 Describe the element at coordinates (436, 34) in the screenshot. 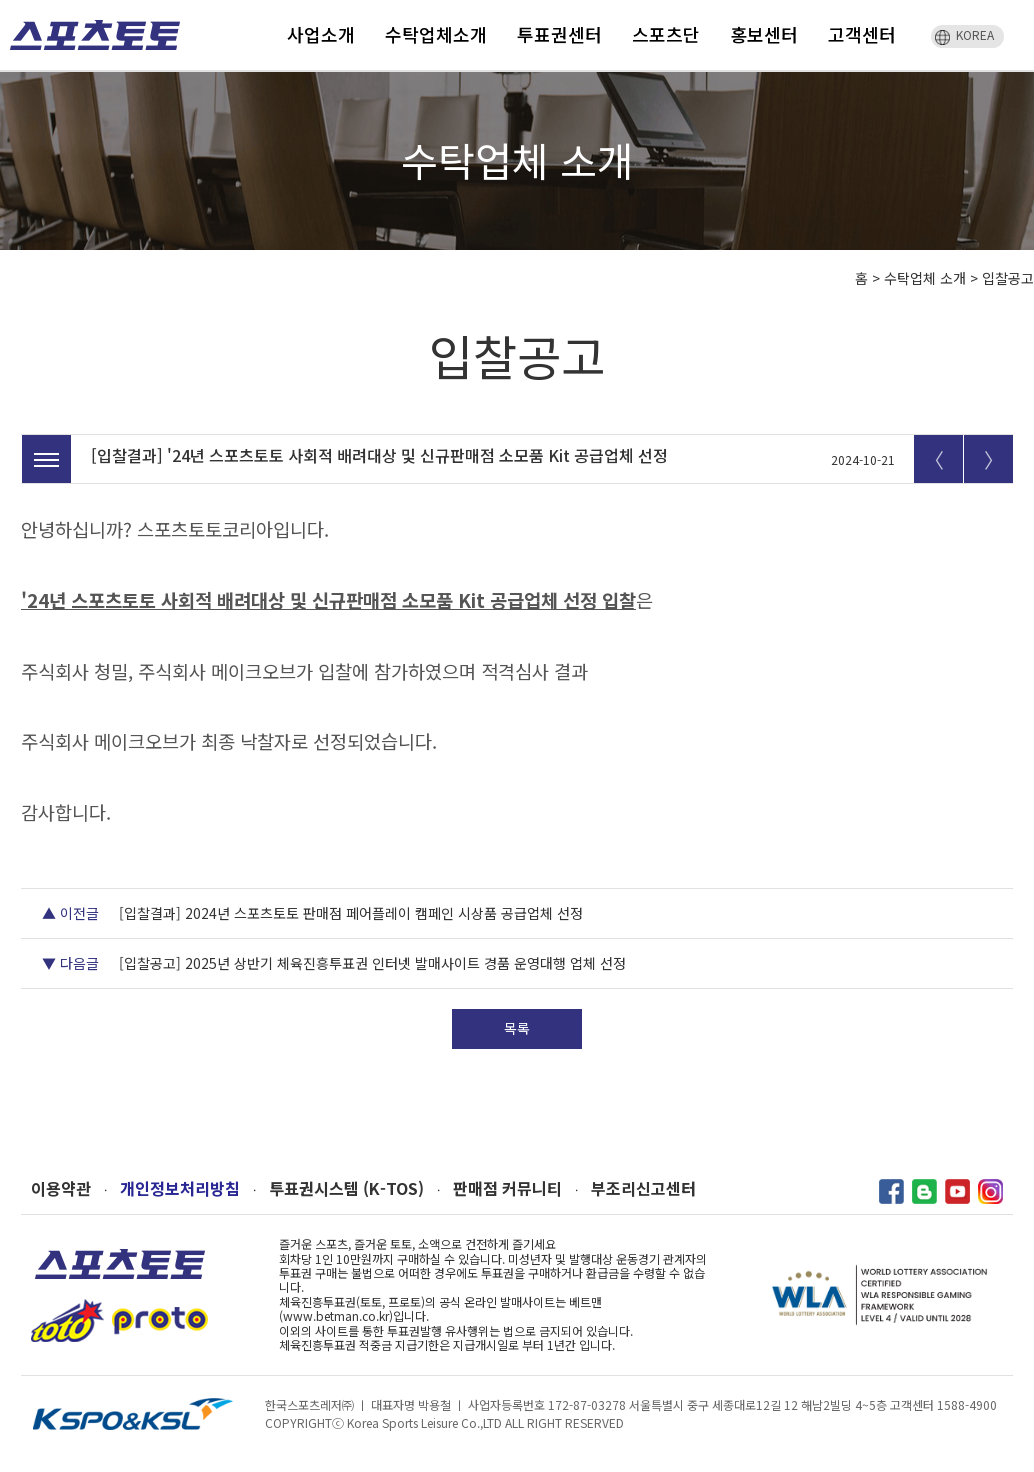

I see `수탁업체소개` at that location.